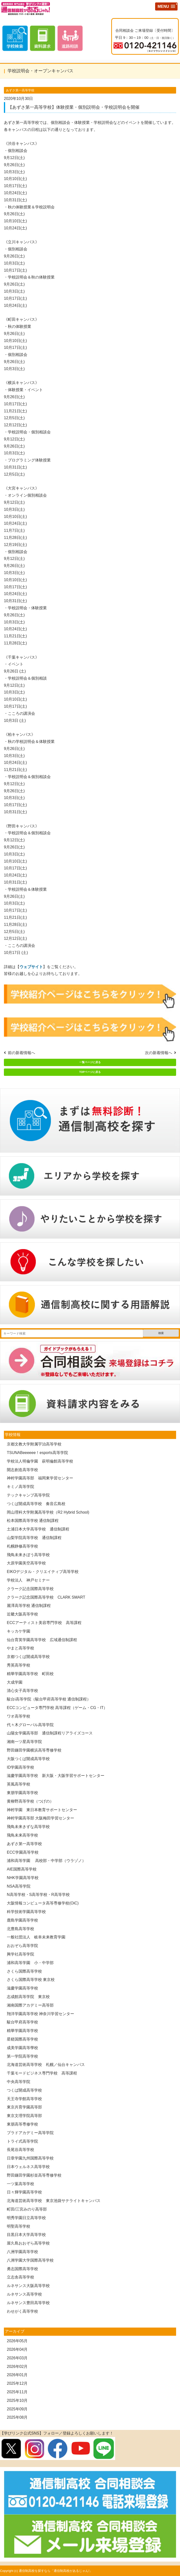 Image resolution: width=180 pixels, height=2576 pixels. I want to click on 成美学園高等學校, so click(22, 2048).